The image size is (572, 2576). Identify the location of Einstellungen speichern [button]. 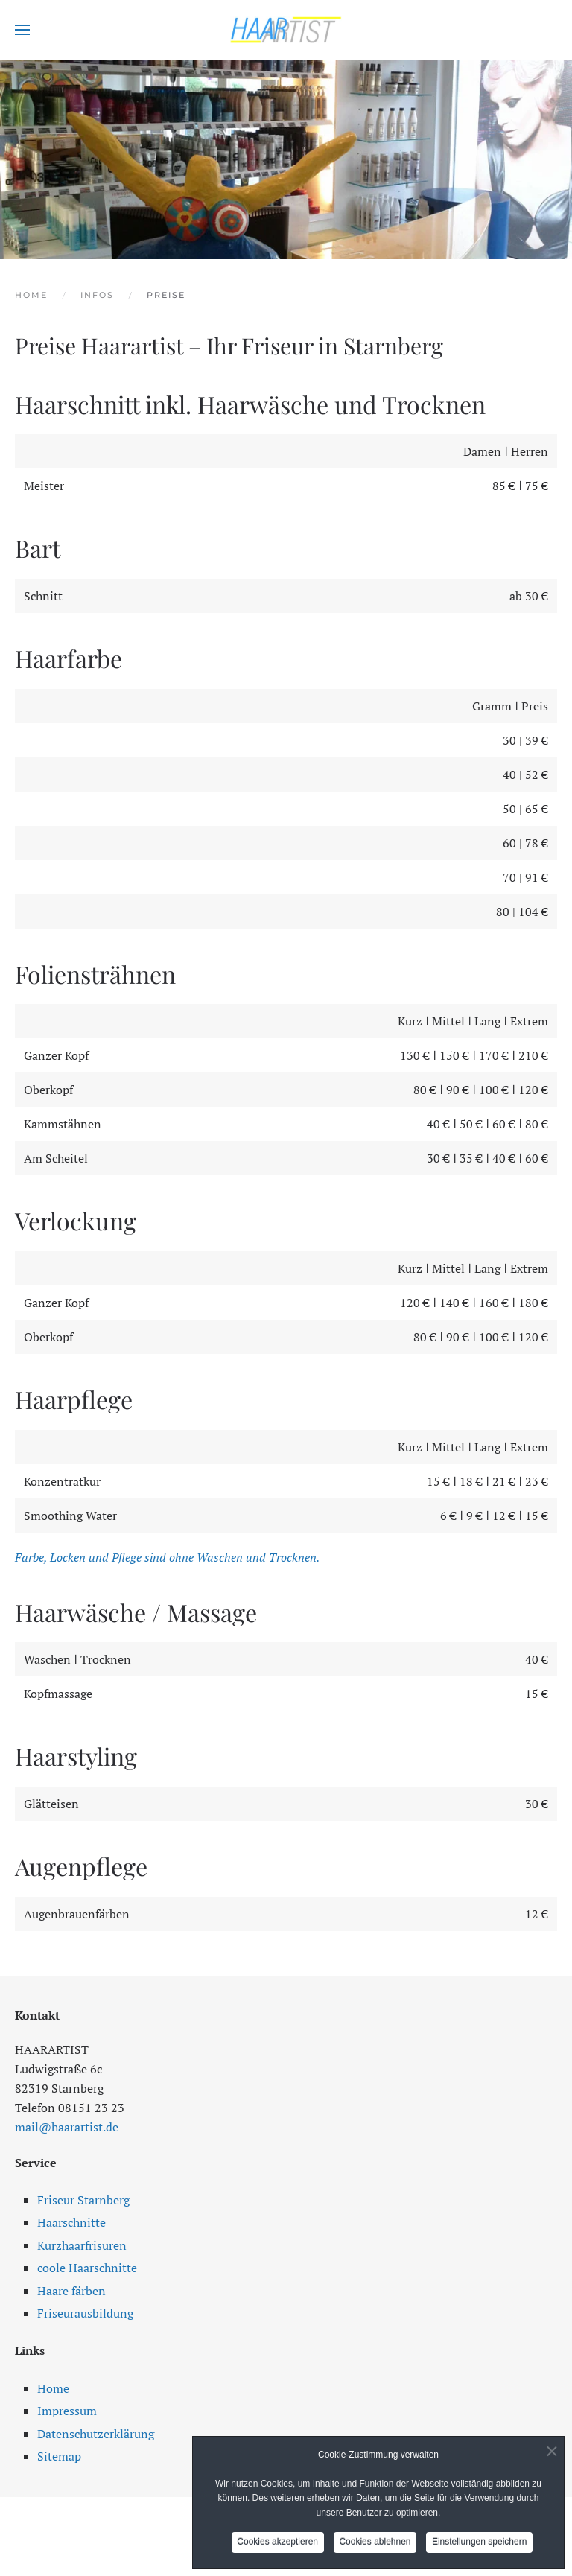
(480, 2545).